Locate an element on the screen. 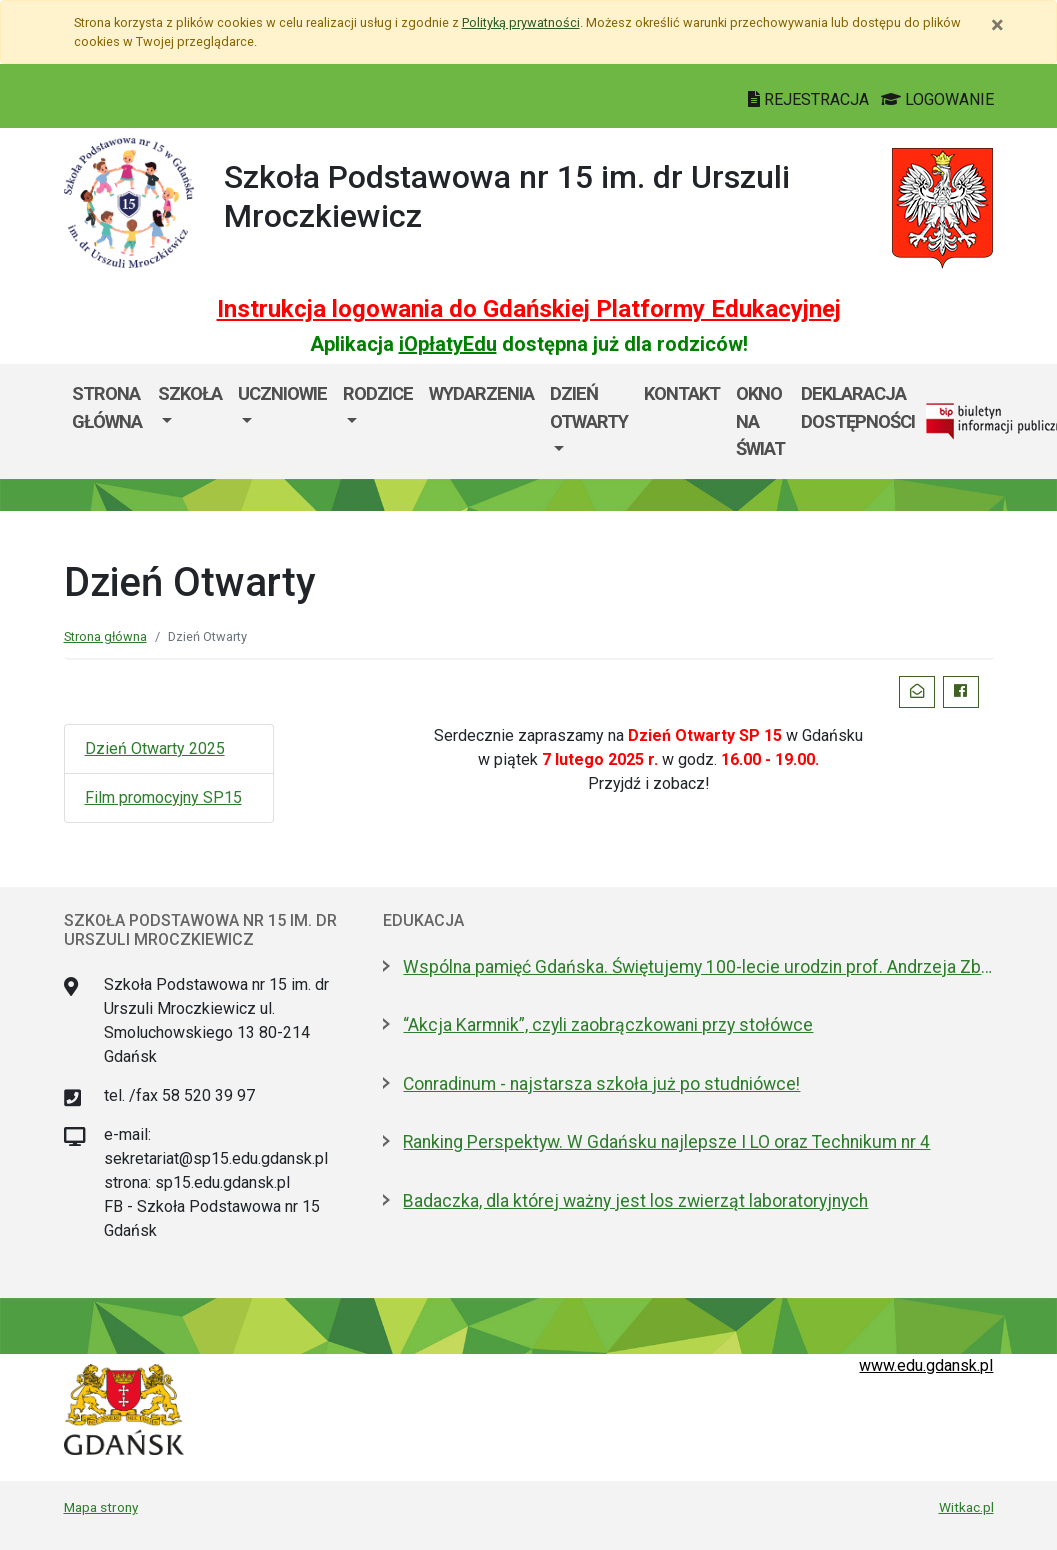  Conradinum - najstarsza szkoła już po studniówce! is located at coordinates (601, 1084).